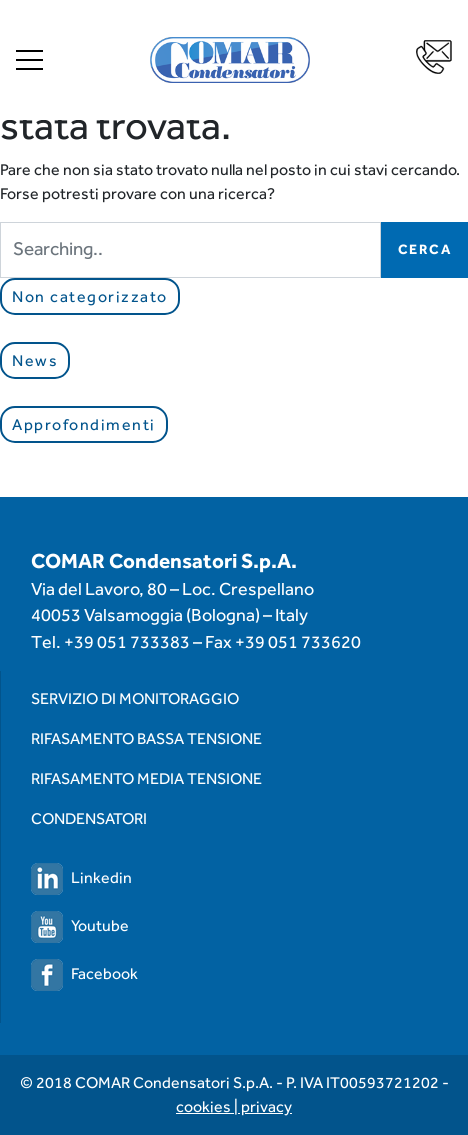  Describe the element at coordinates (35, 360) in the screenshot. I see `News` at that location.